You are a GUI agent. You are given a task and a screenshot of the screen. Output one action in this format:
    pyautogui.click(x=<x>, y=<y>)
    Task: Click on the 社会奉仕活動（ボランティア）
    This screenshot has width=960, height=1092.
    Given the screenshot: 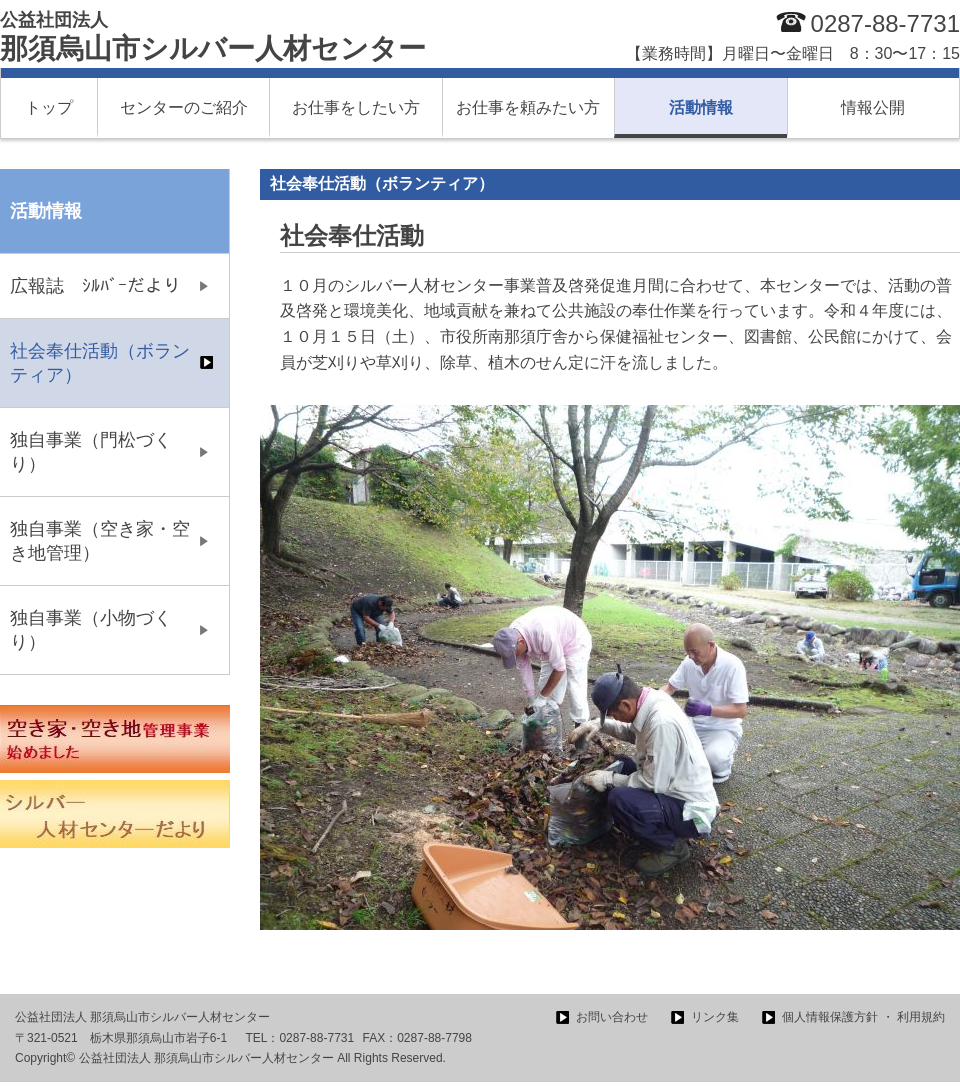 What is the action you would take?
    pyautogui.click(x=100, y=363)
    